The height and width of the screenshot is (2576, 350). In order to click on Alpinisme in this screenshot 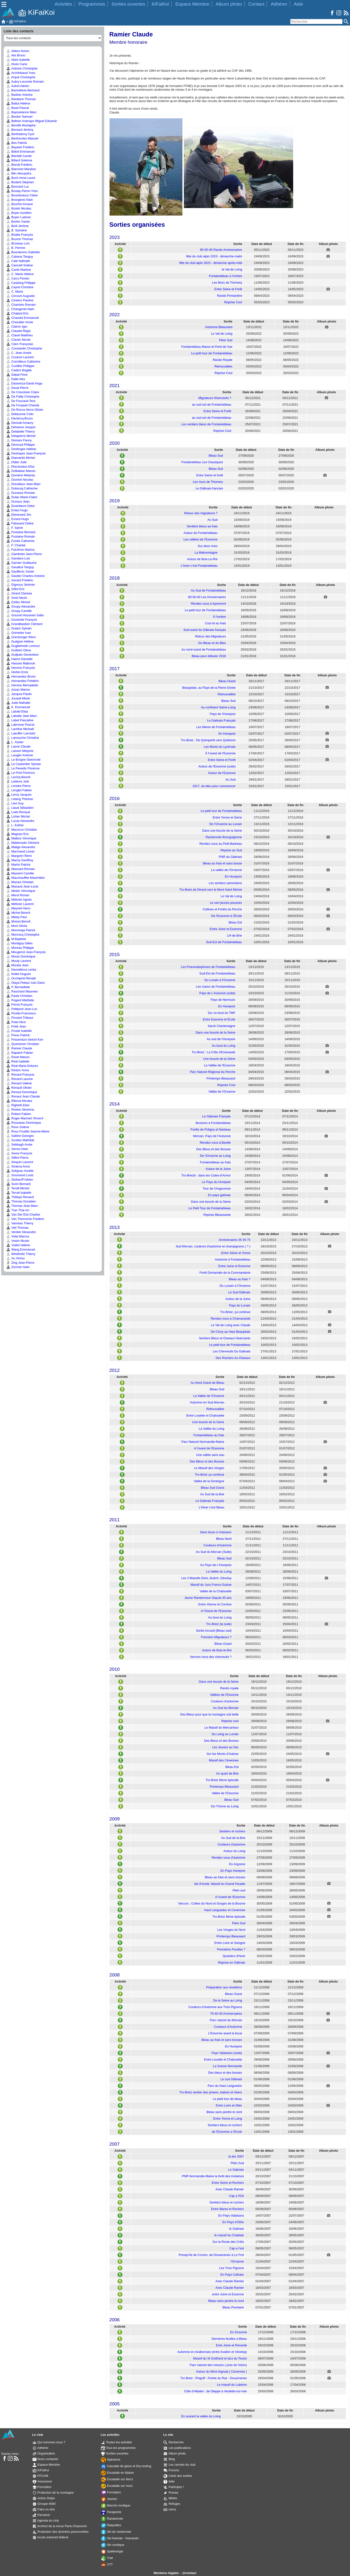, I will do `click(110, 2459)`.